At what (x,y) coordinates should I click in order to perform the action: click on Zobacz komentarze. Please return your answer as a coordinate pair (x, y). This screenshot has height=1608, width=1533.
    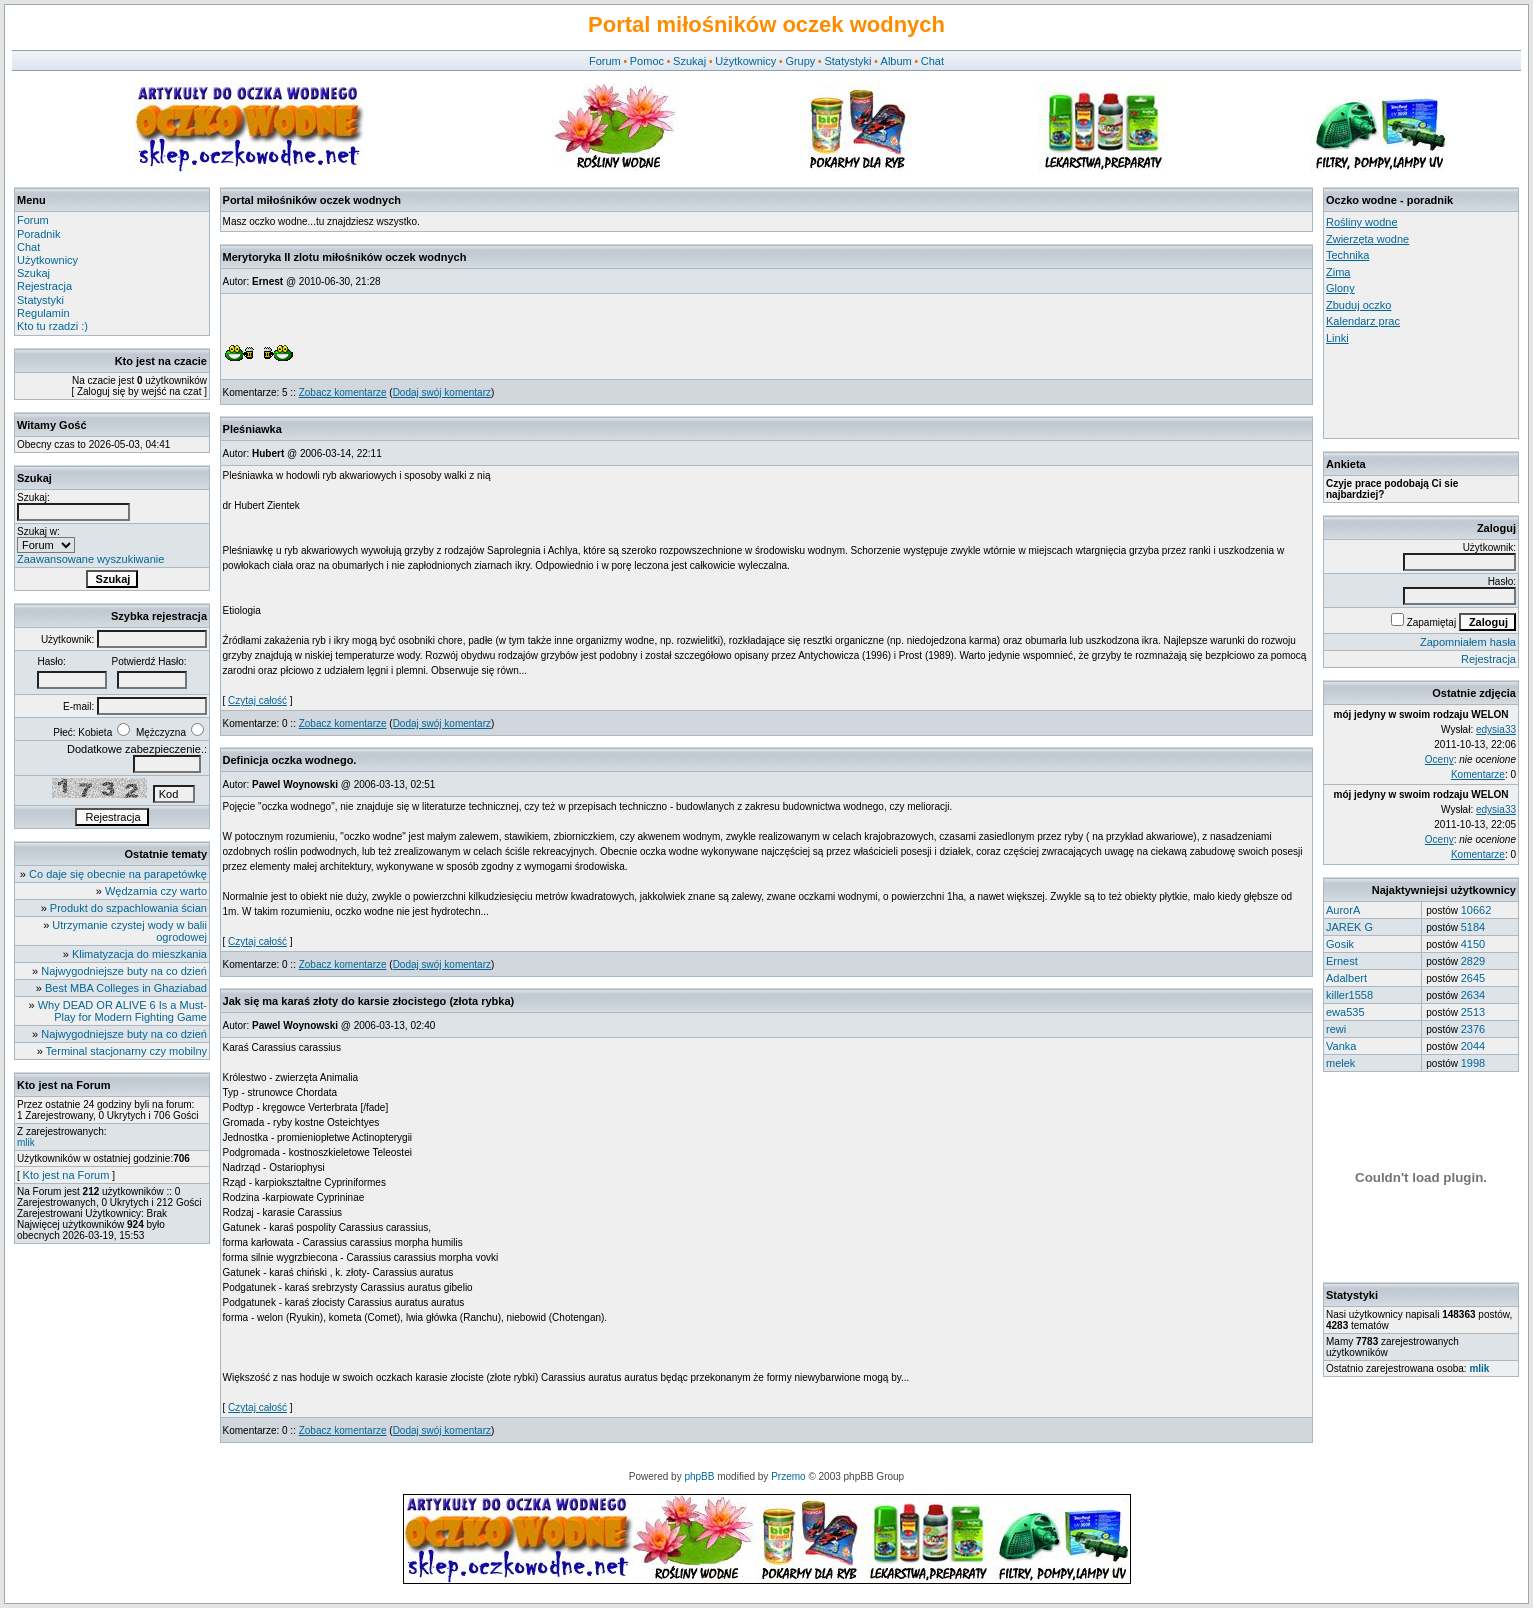
    Looking at the image, I should click on (343, 392).